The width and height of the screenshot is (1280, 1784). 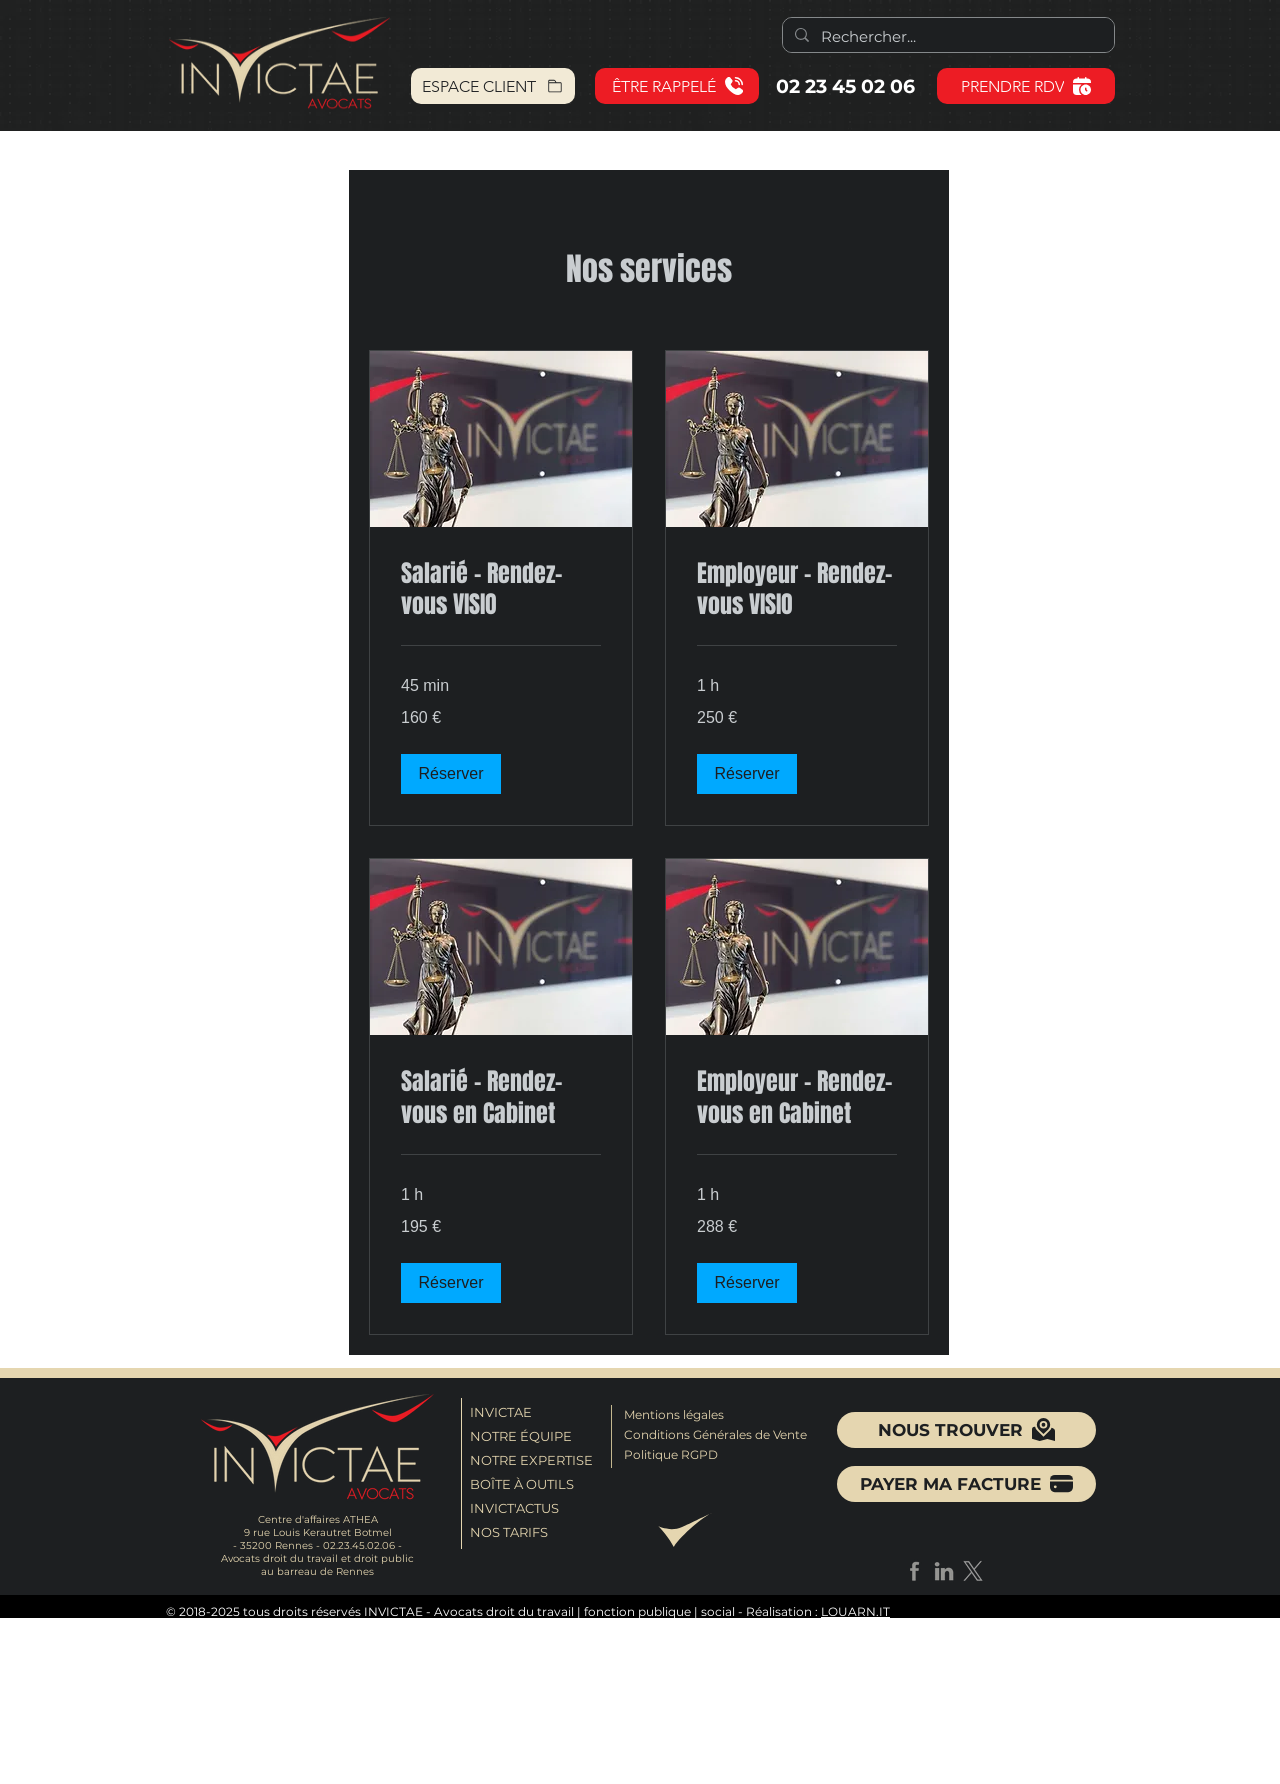 What do you see at coordinates (677, 86) in the screenshot?
I see `[button]` at bounding box center [677, 86].